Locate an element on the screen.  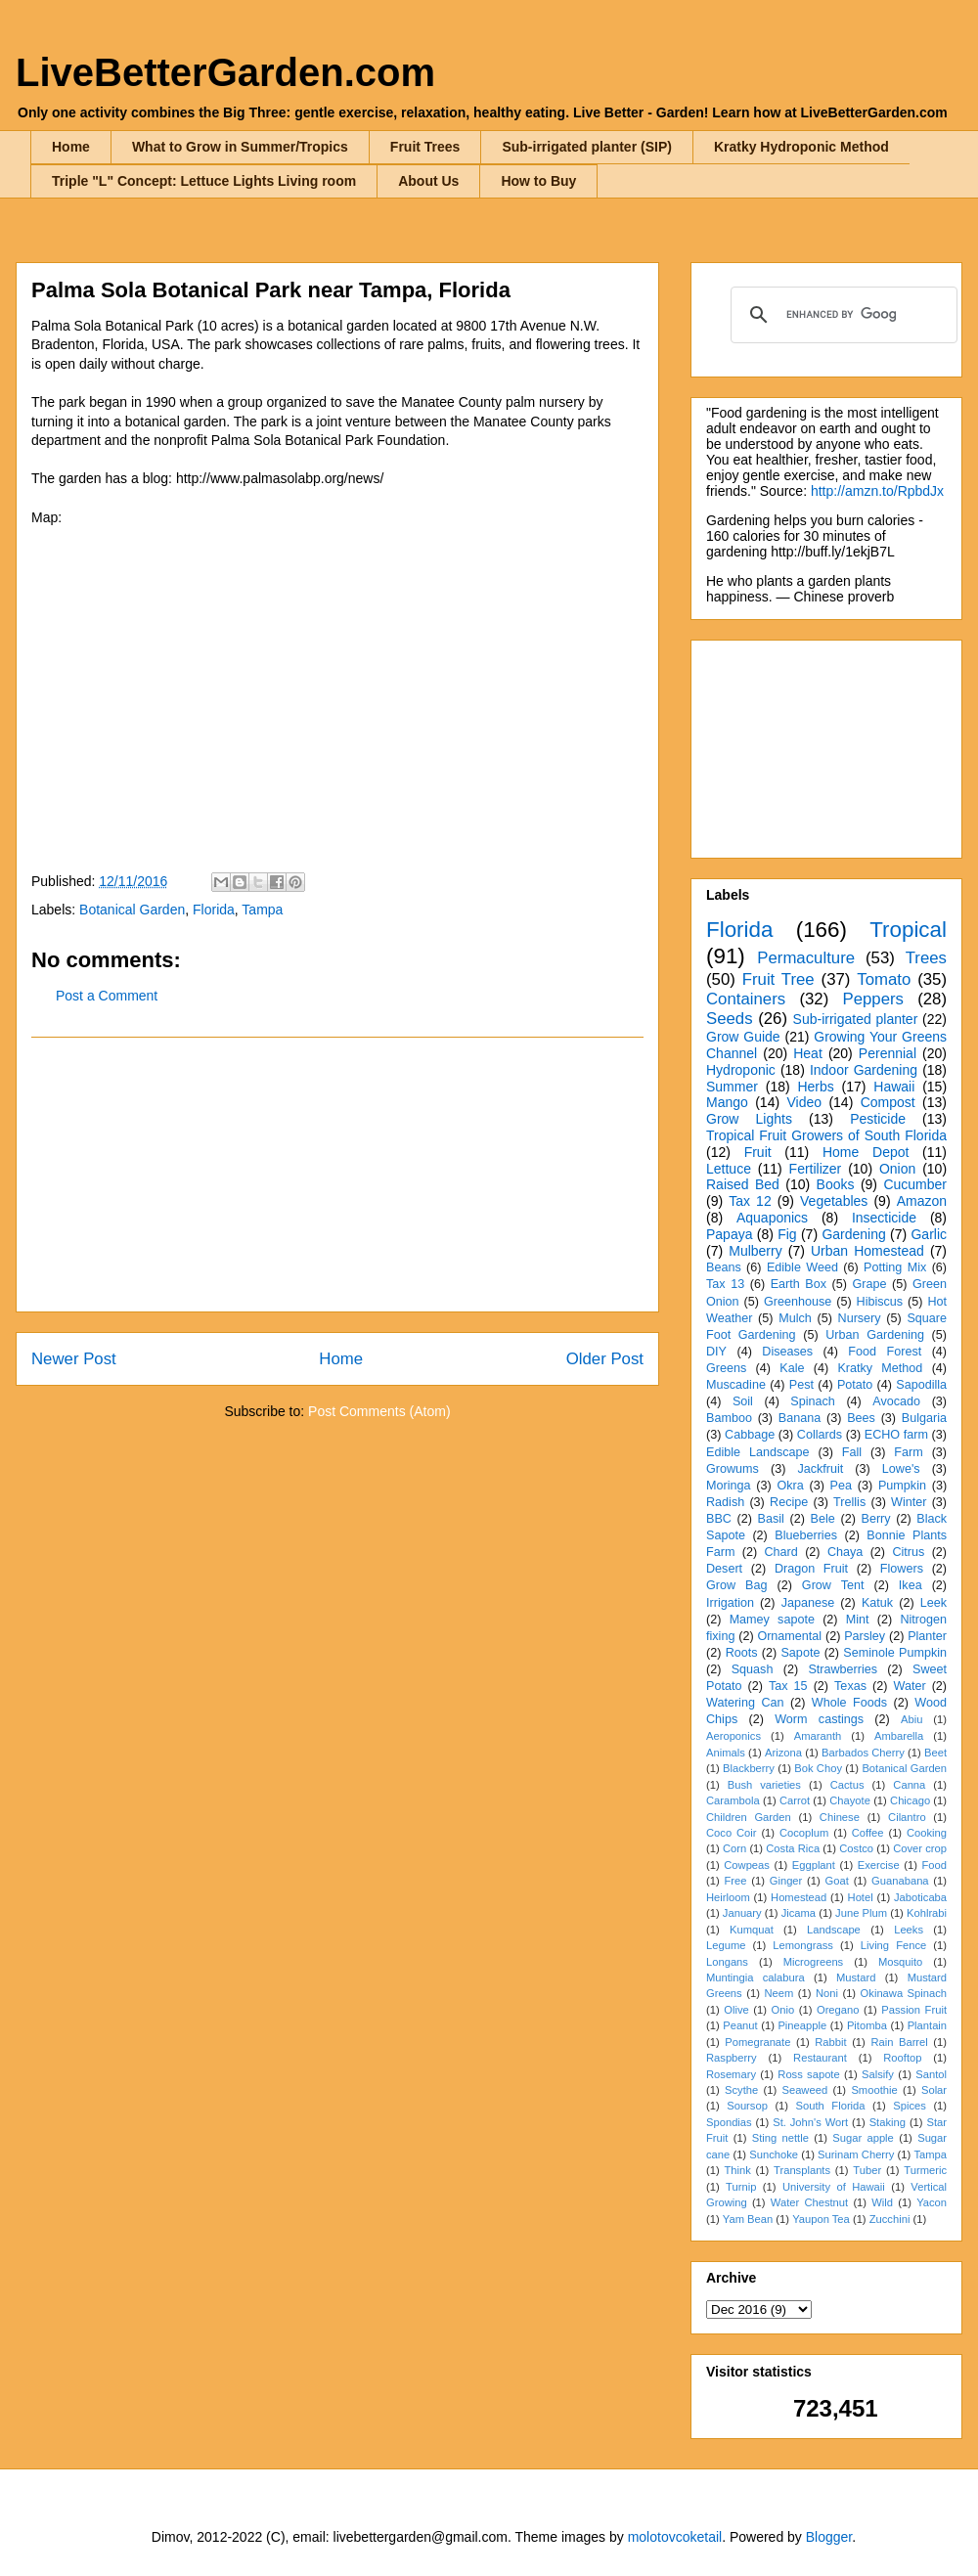
Eggplant is located at coordinates (813, 1865).